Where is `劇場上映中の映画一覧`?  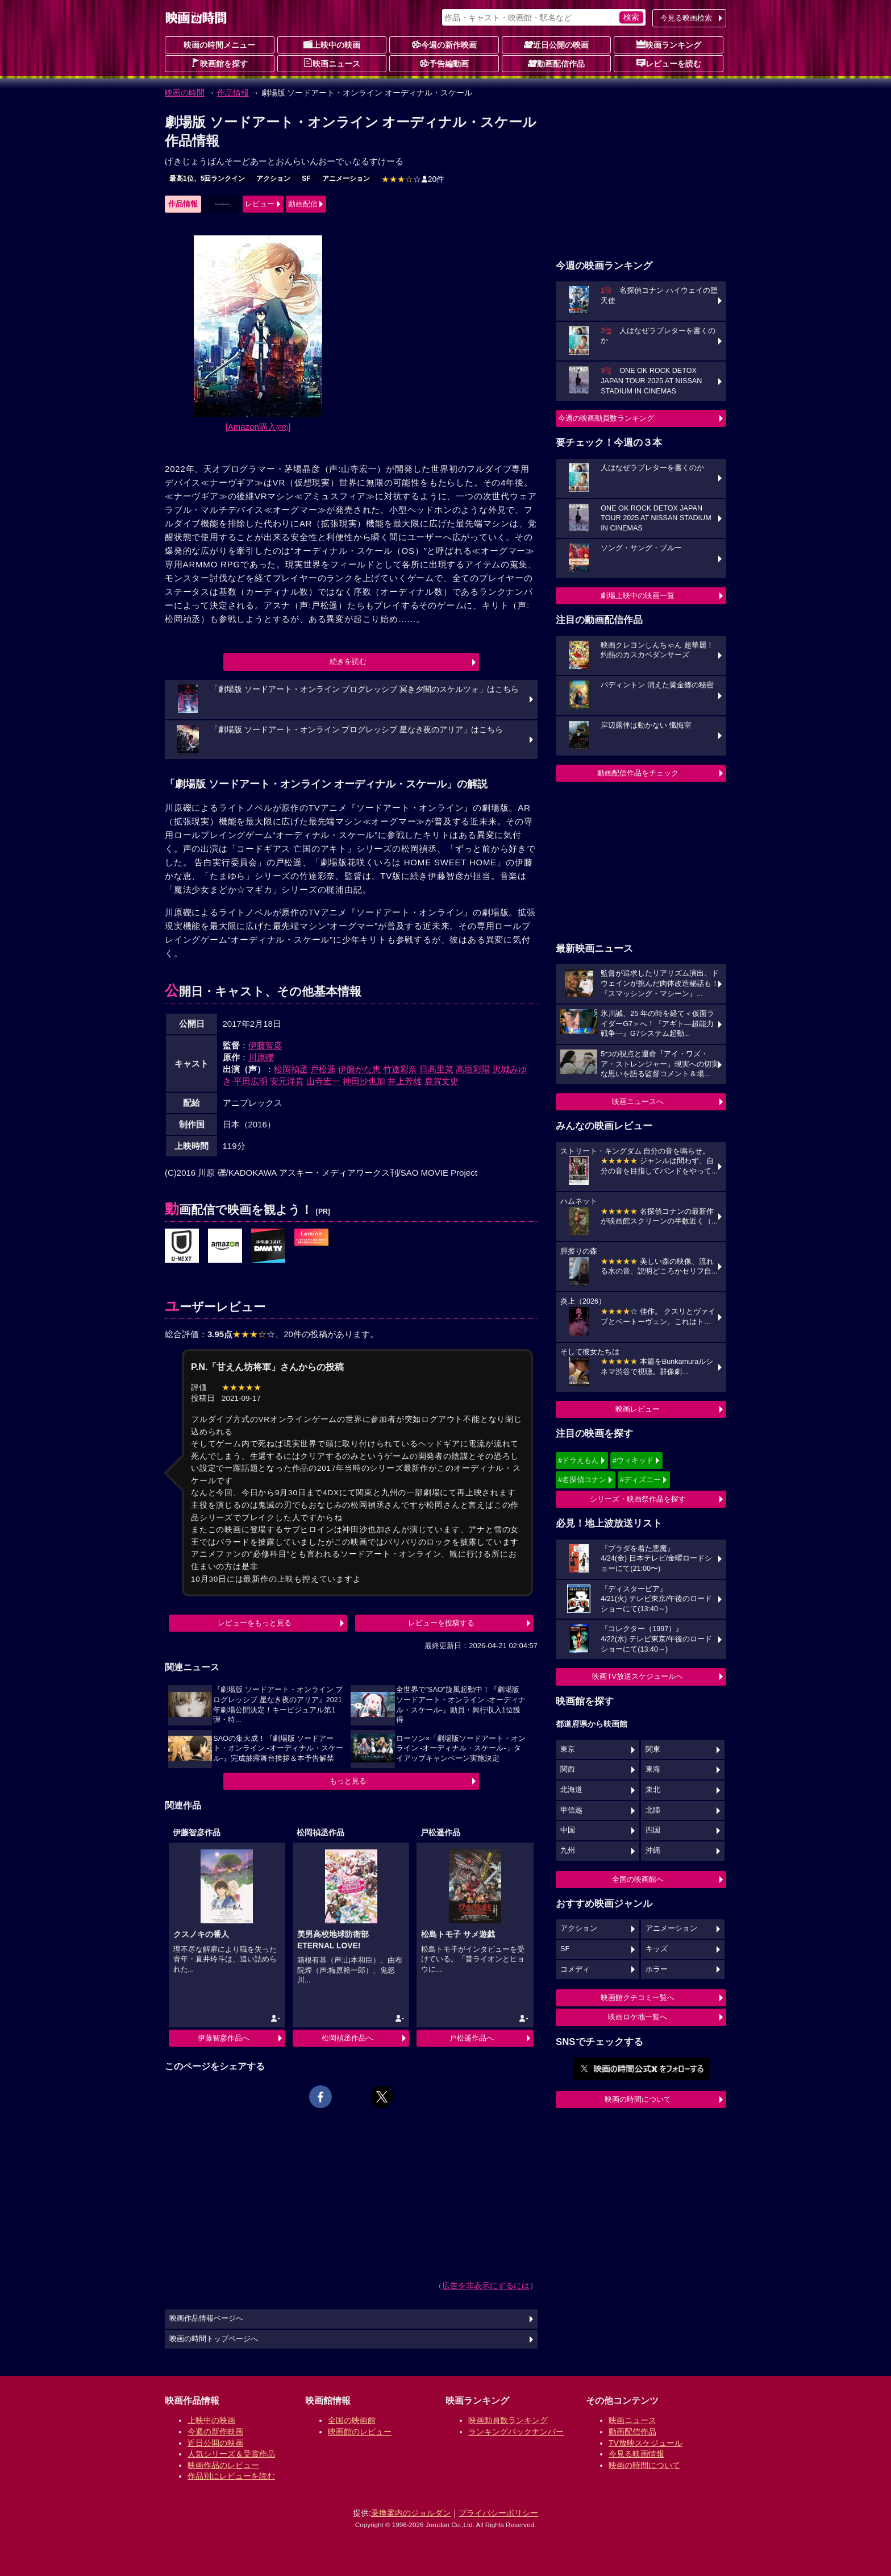 劇場上映中の映画一覧 is located at coordinates (638, 595).